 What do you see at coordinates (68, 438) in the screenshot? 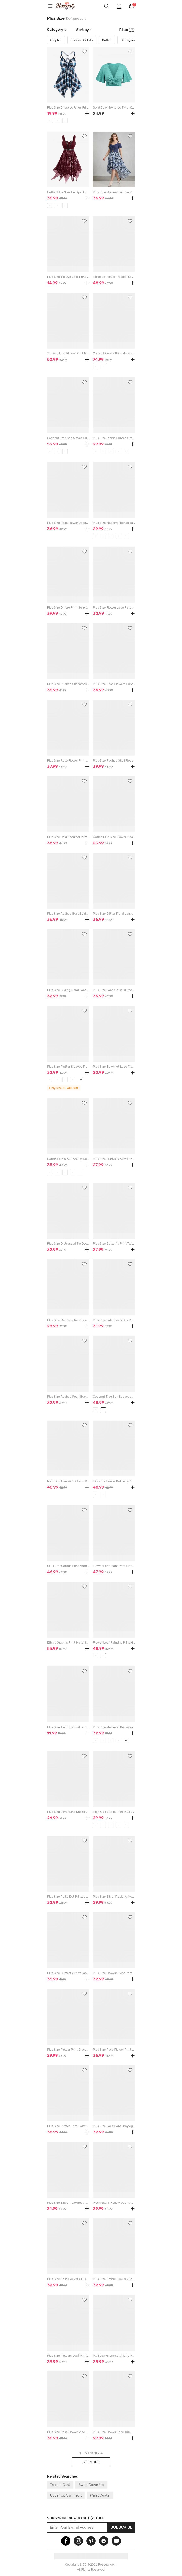
I see `Coconut Tree Sea Waves Bird Print Matching Hawaii Beach Outfit For Couples - YELLOW` at bounding box center [68, 438].